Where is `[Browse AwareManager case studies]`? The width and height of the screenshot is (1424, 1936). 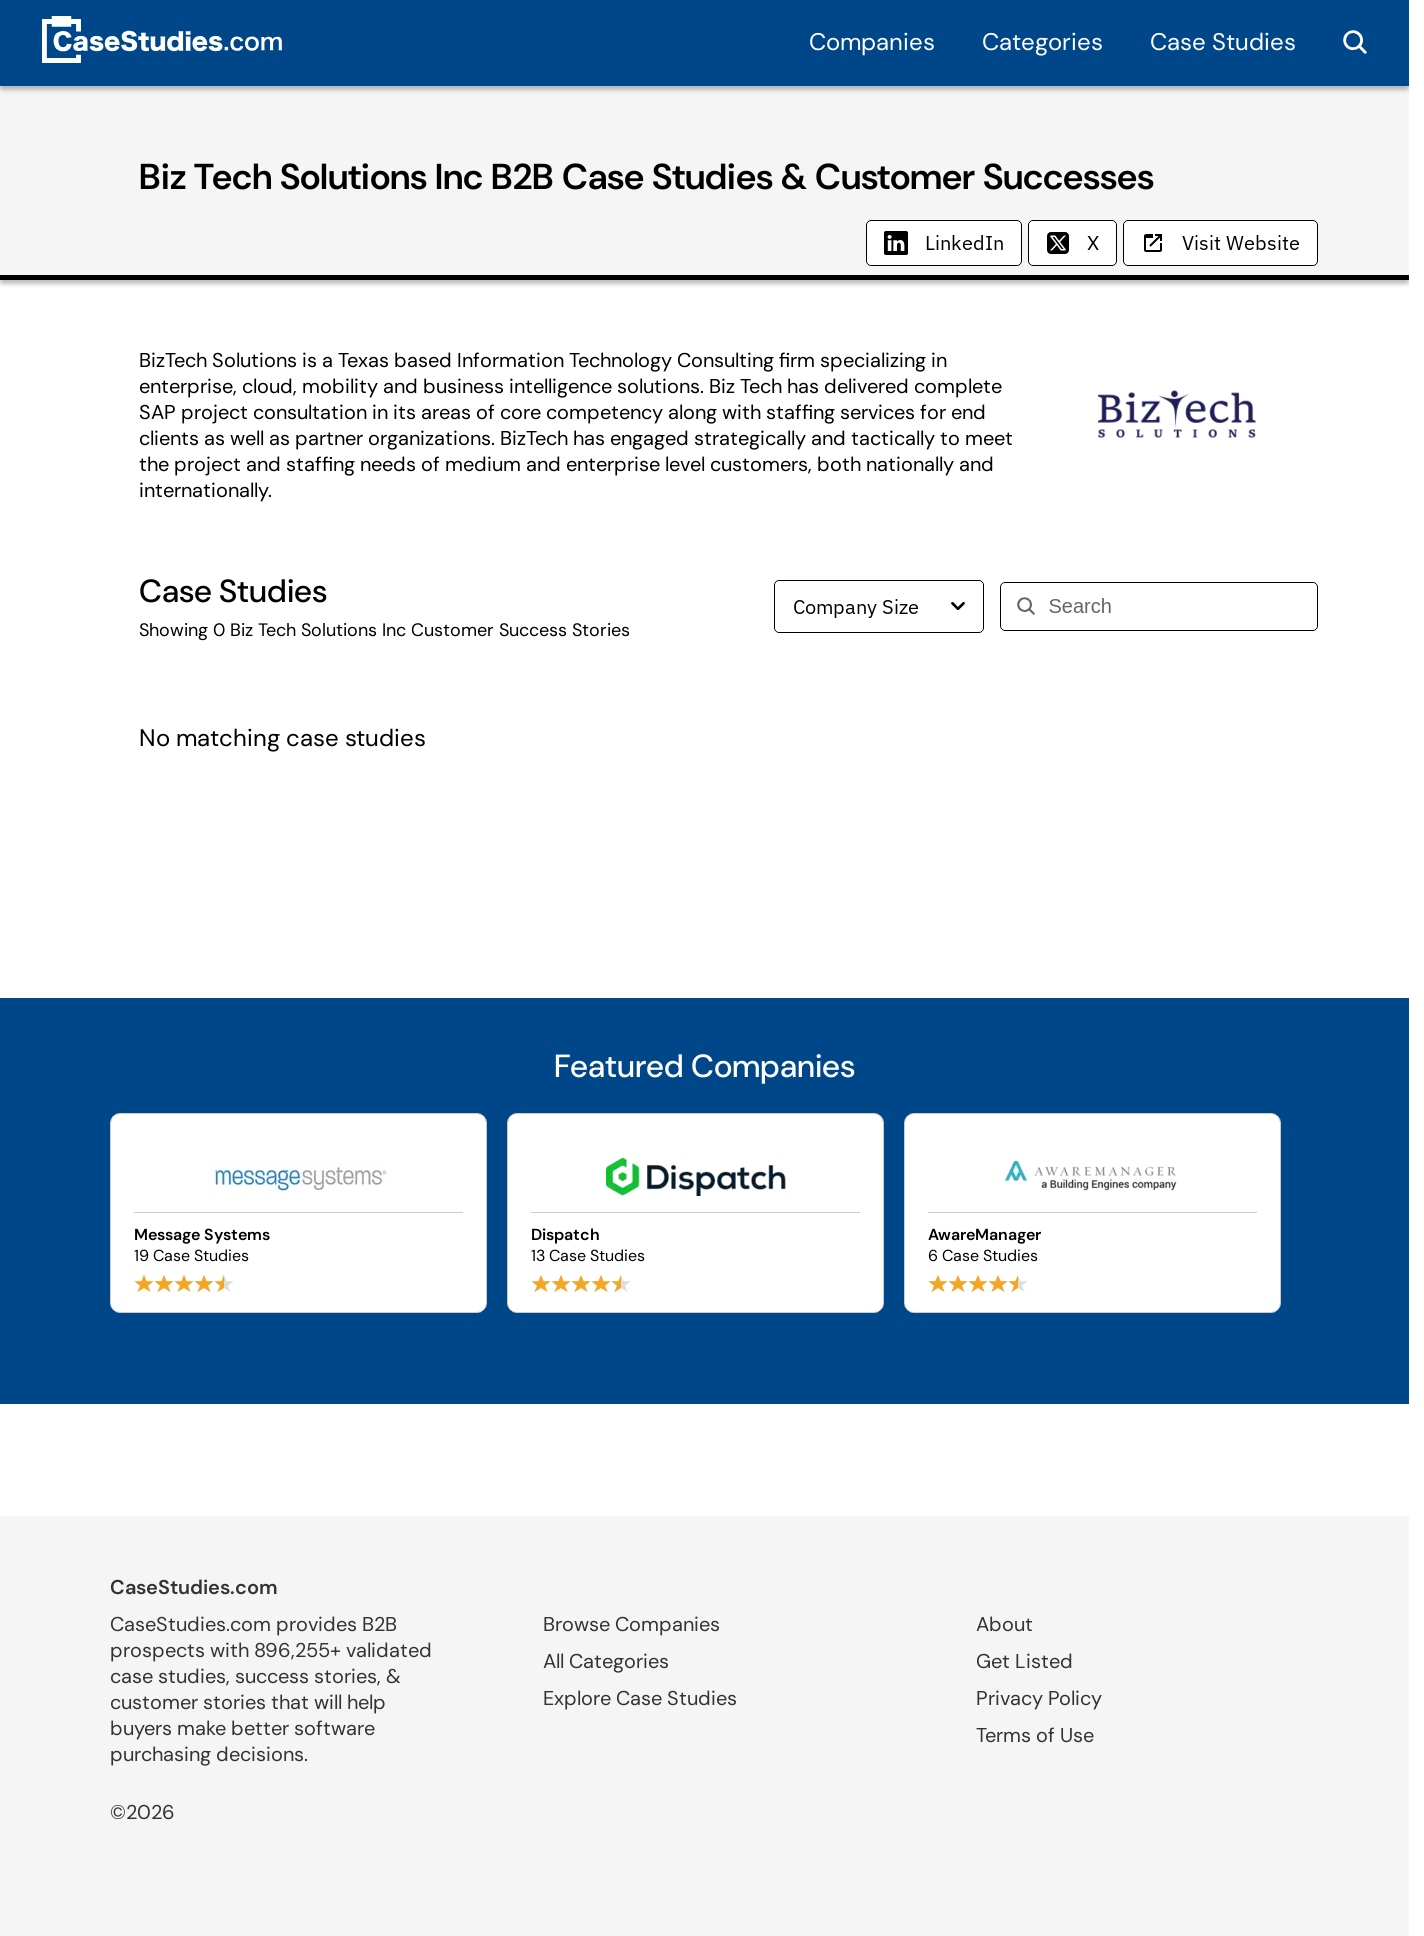 [Browse AwareManager case studies] is located at coordinates (1092, 1213).